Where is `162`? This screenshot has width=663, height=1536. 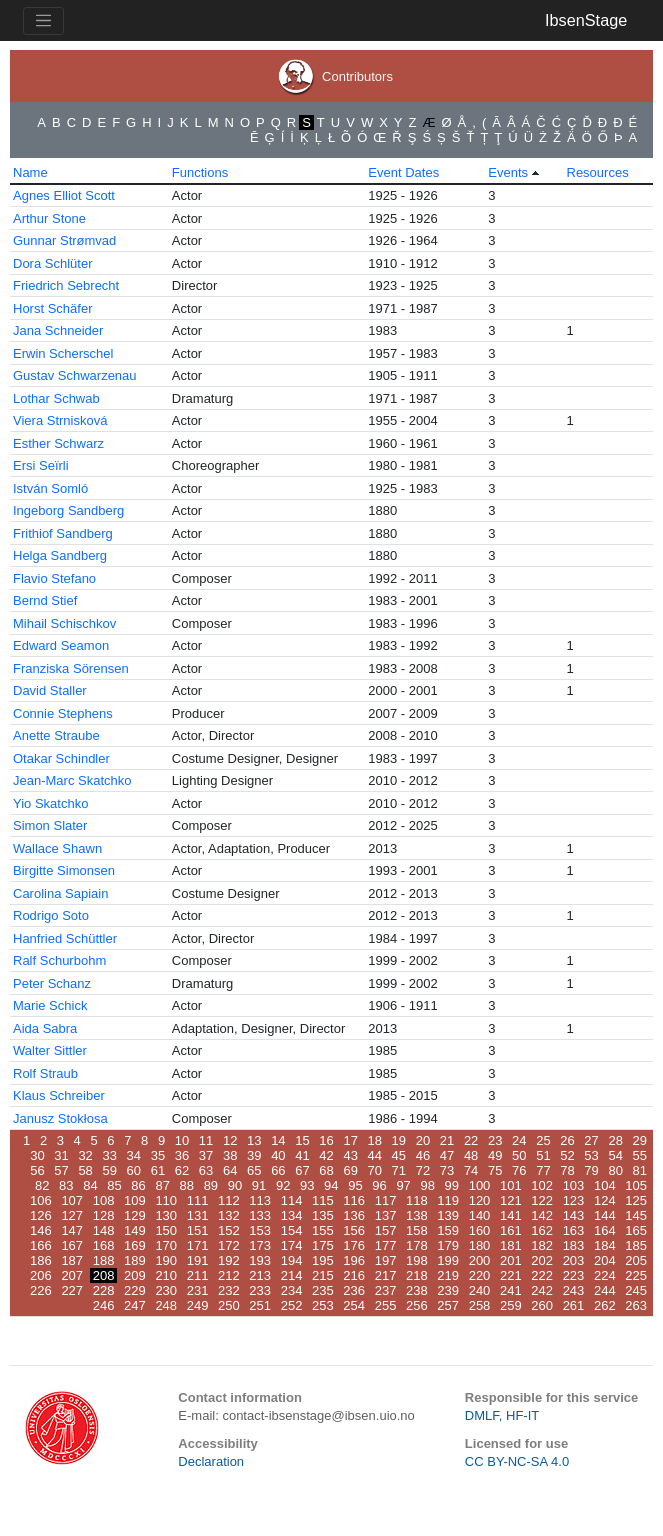 162 is located at coordinates (542, 1230).